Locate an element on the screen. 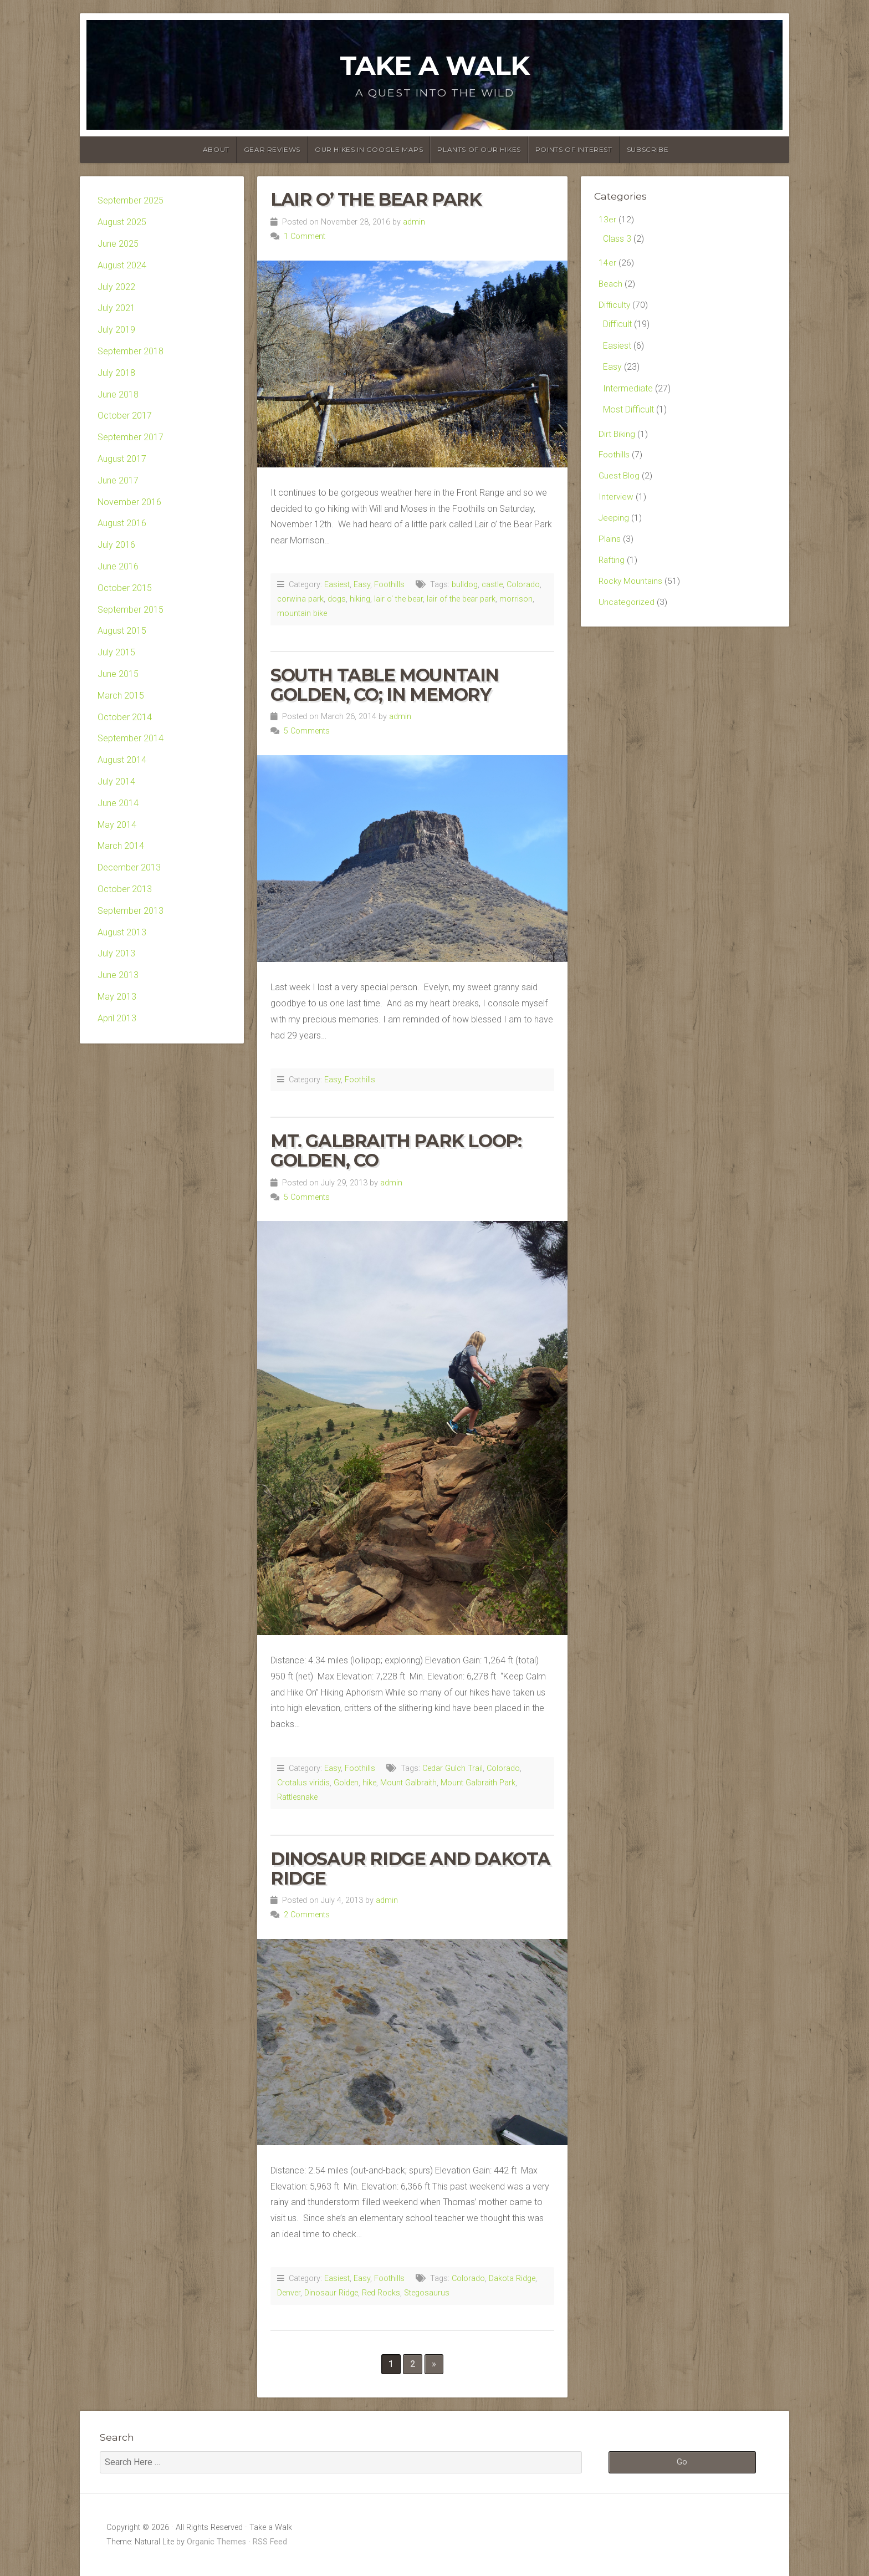 The height and width of the screenshot is (2576, 869). Difficulty is located at coordinates (615, 307).